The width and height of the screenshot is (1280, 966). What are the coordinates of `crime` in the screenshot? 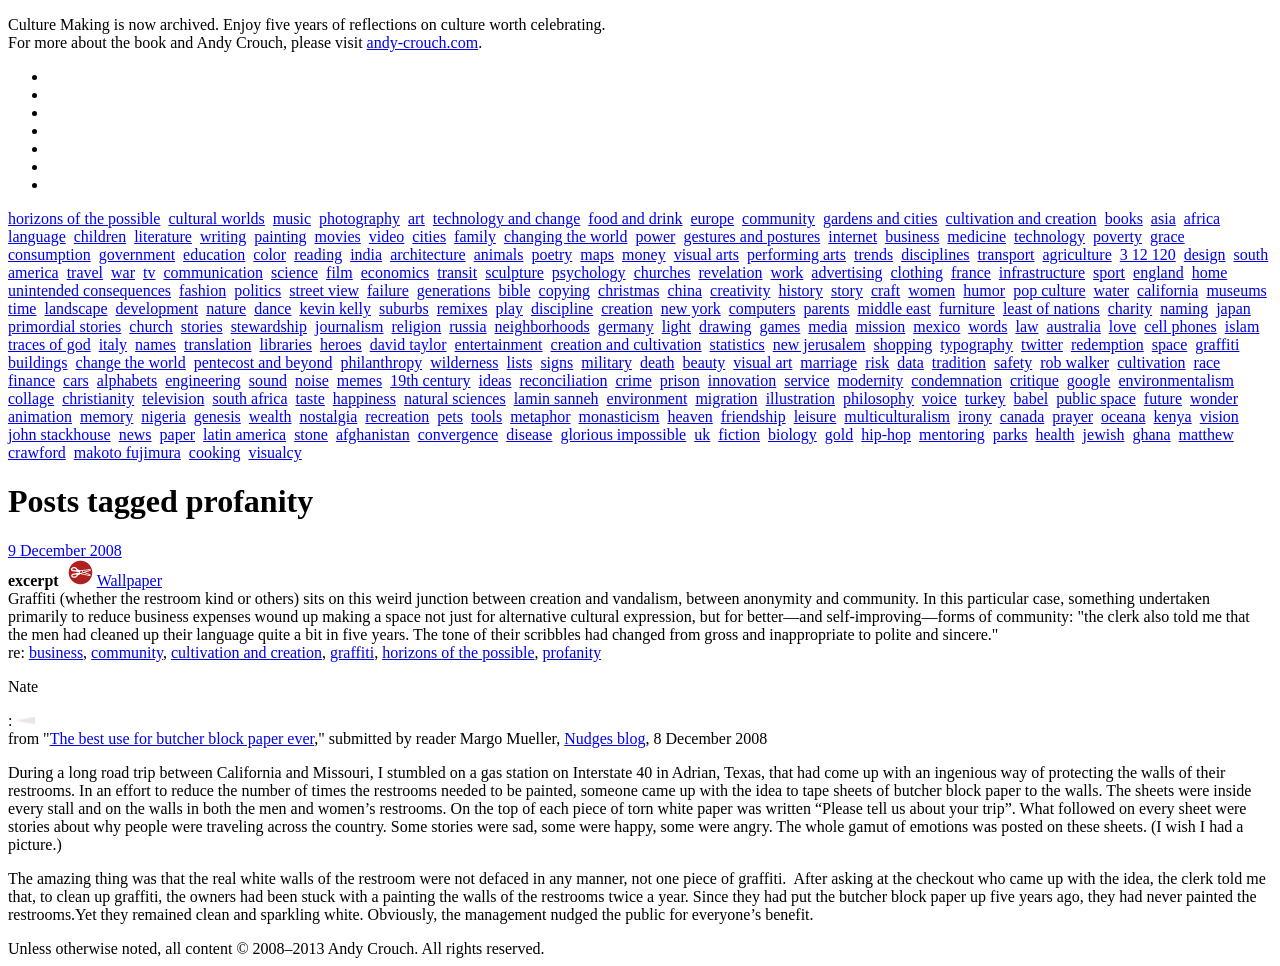 It's located at (633, 380).